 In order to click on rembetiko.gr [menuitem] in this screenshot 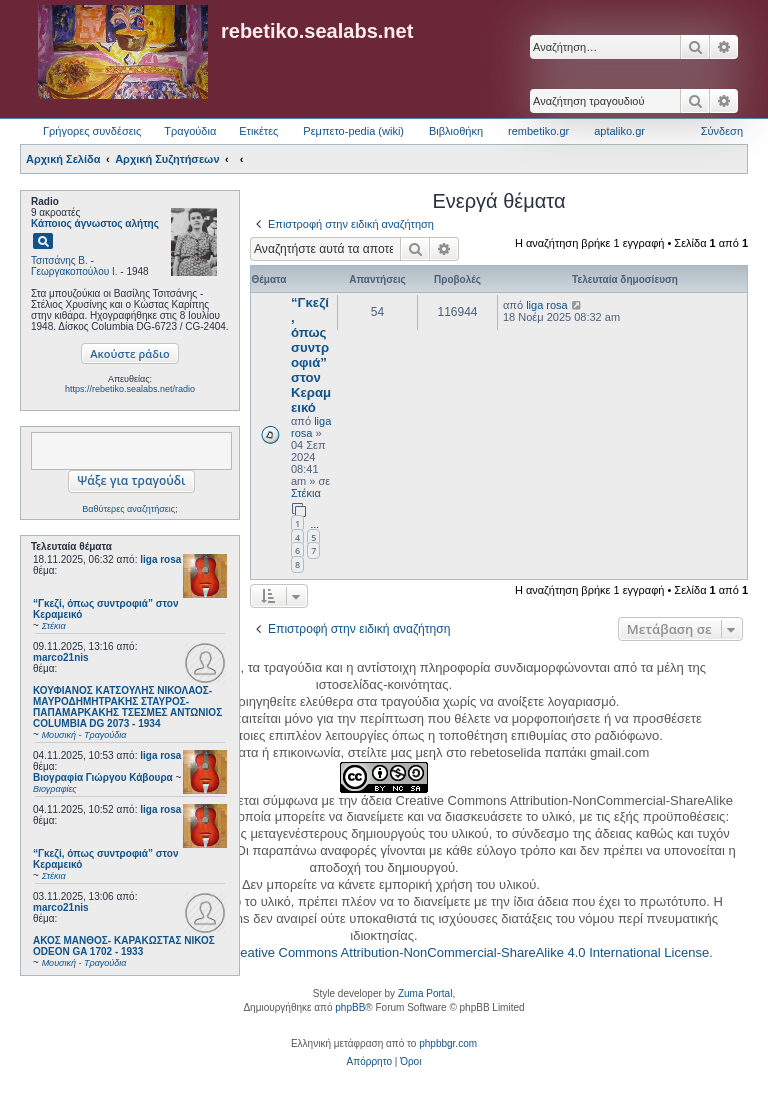, I will do `click(538, 131)`.